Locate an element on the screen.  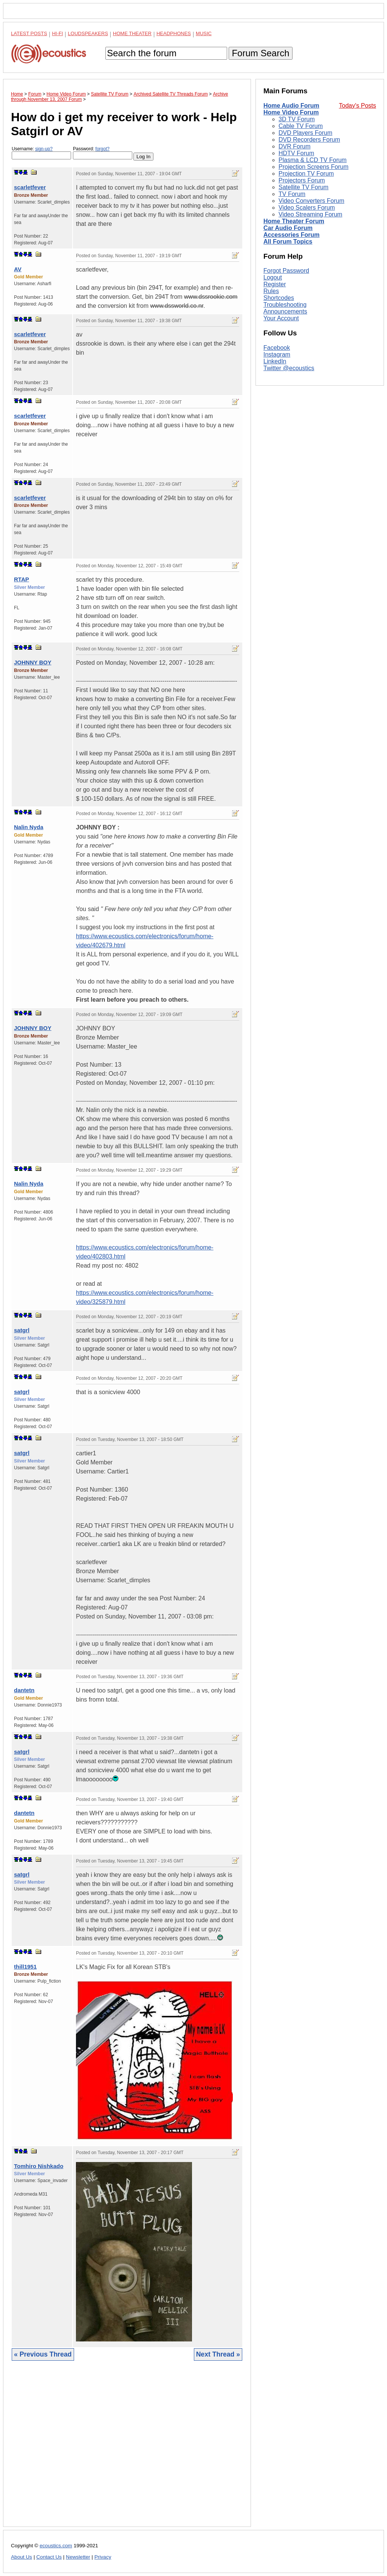
Accessories Forum is located at coordinates (291, 235).